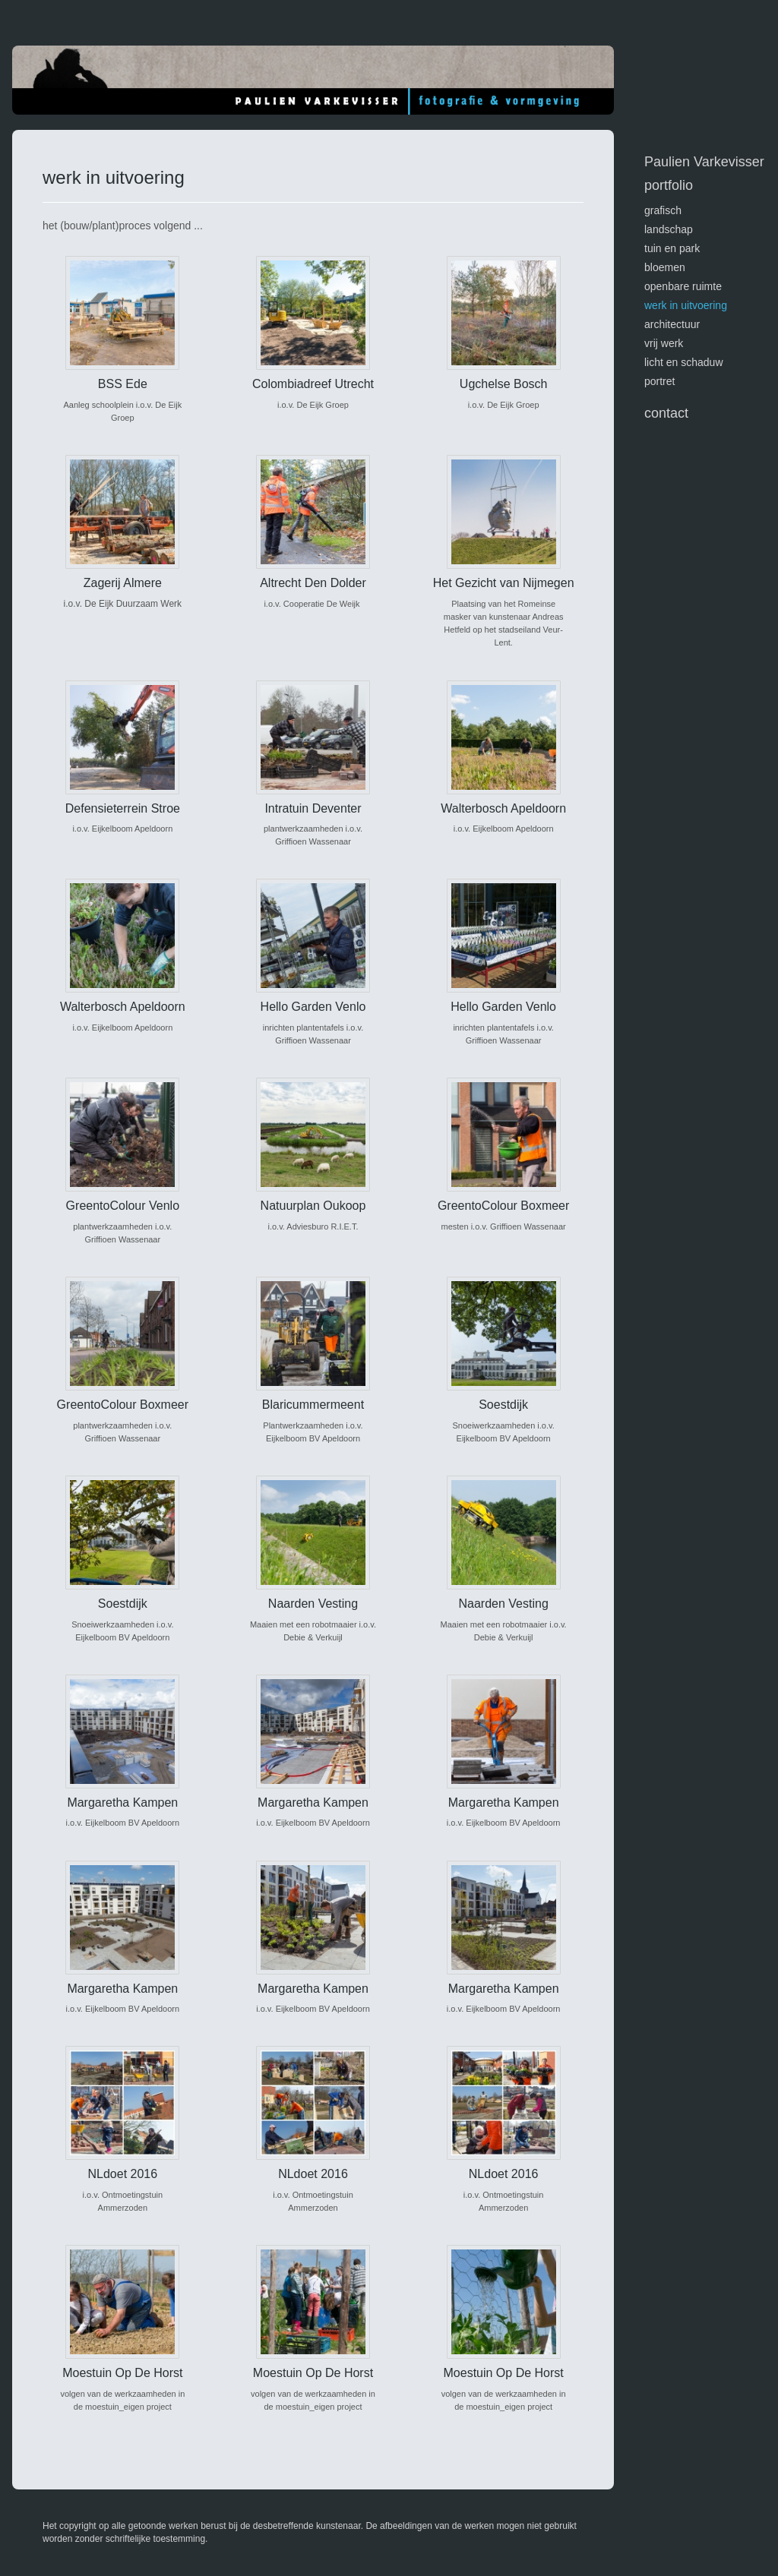 The width and height of the screenshot is (778, 2576). What do you see at coordinates (666, 413) in the screenshot?
I see `Contact` at bounding box center [666, 413].